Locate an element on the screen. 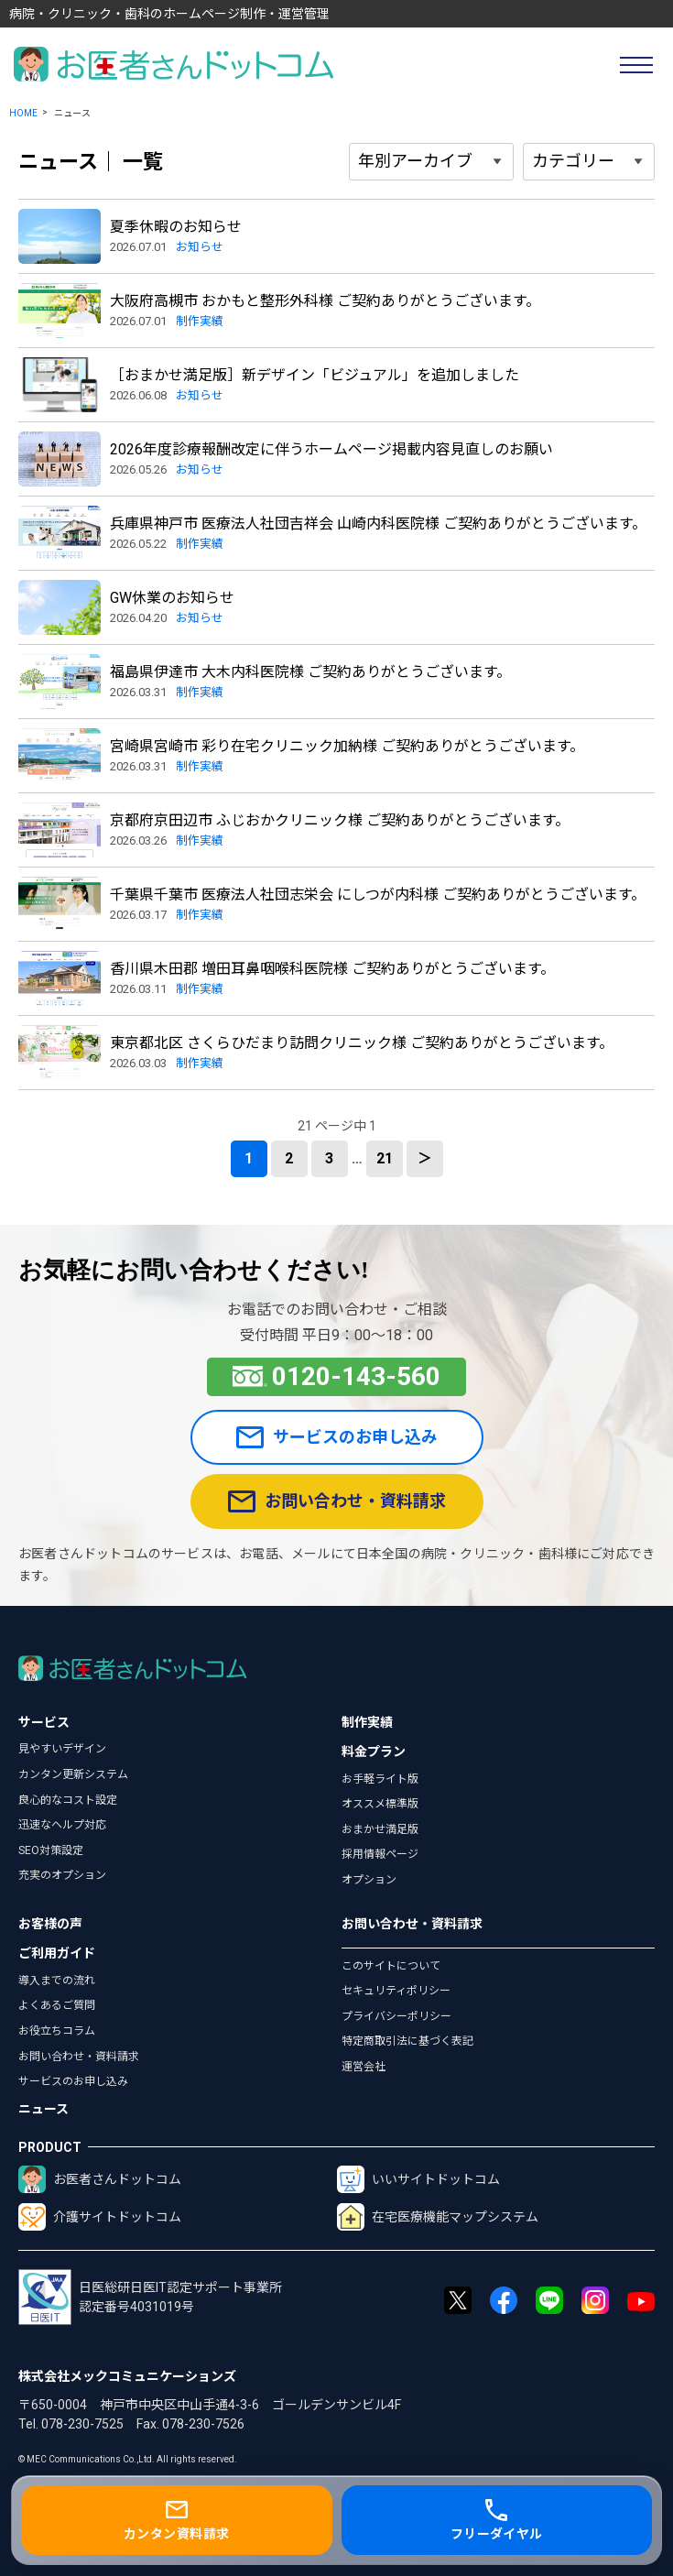 The image size is (673, 2576). おまかせ満足版 is located at coordinates (380, 1829).